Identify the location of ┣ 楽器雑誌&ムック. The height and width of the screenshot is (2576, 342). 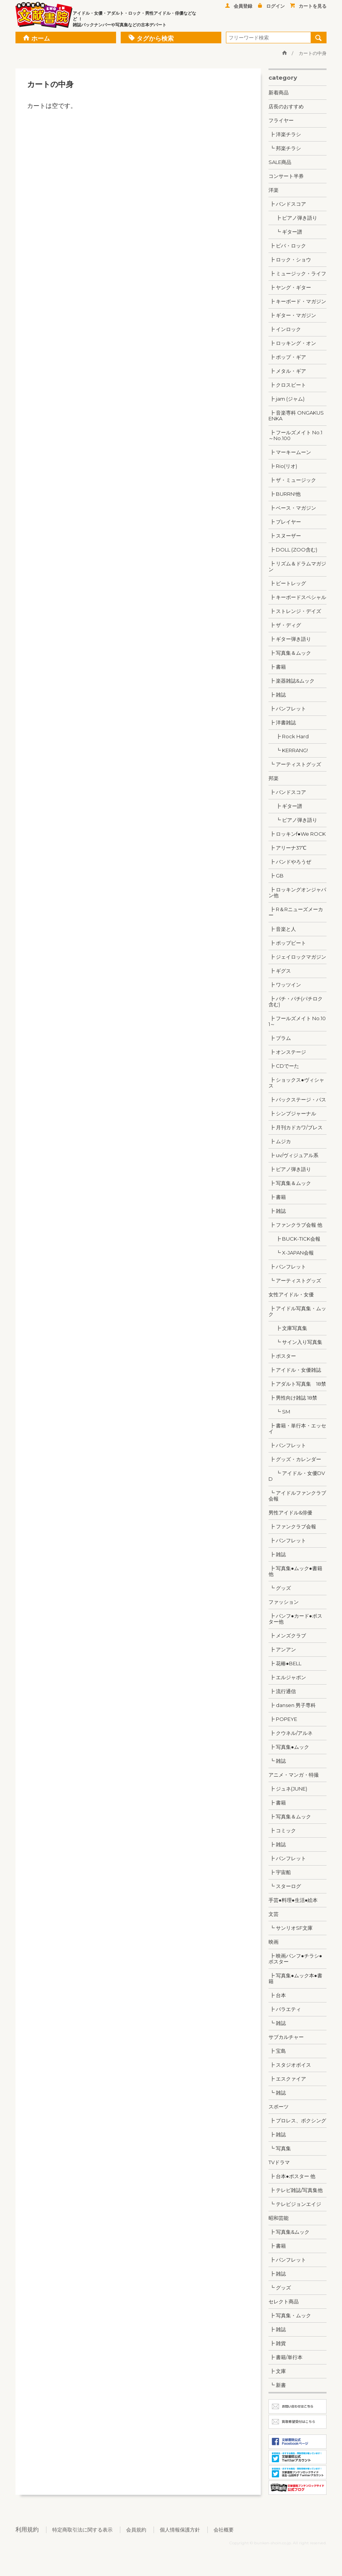
(291, 681).